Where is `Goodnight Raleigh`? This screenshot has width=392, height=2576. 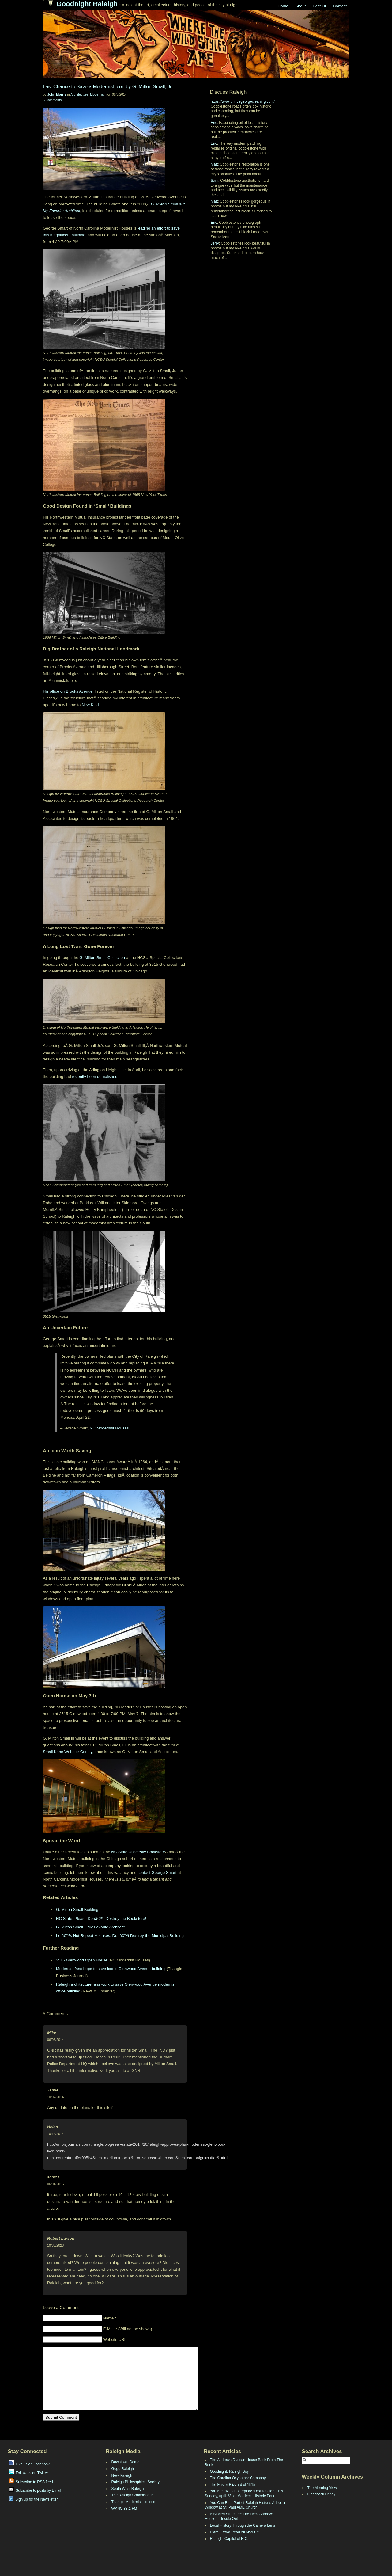 Goodnight Raleigh is located at coordinates (87, 4).